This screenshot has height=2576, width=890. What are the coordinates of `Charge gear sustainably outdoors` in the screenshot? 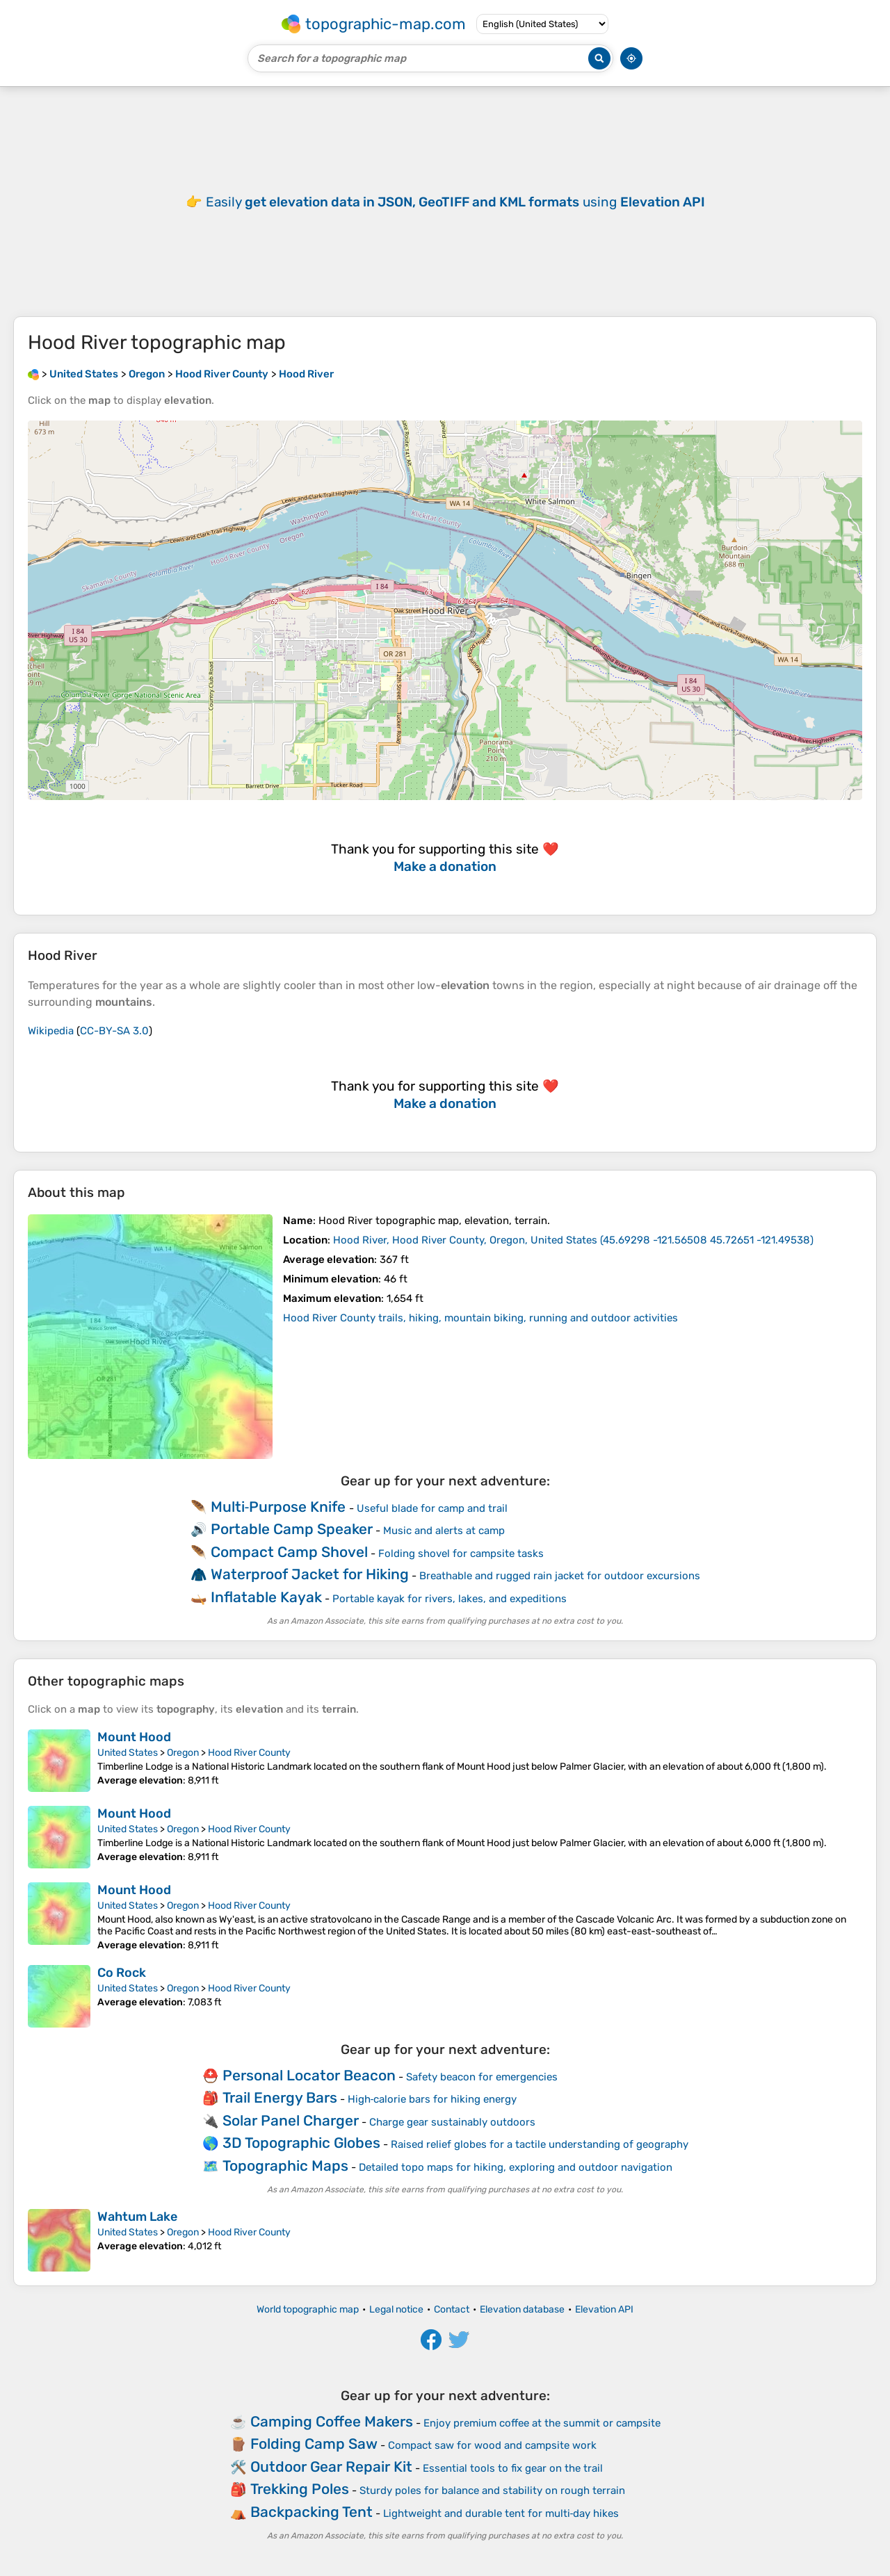 It's located at (452, 2122).